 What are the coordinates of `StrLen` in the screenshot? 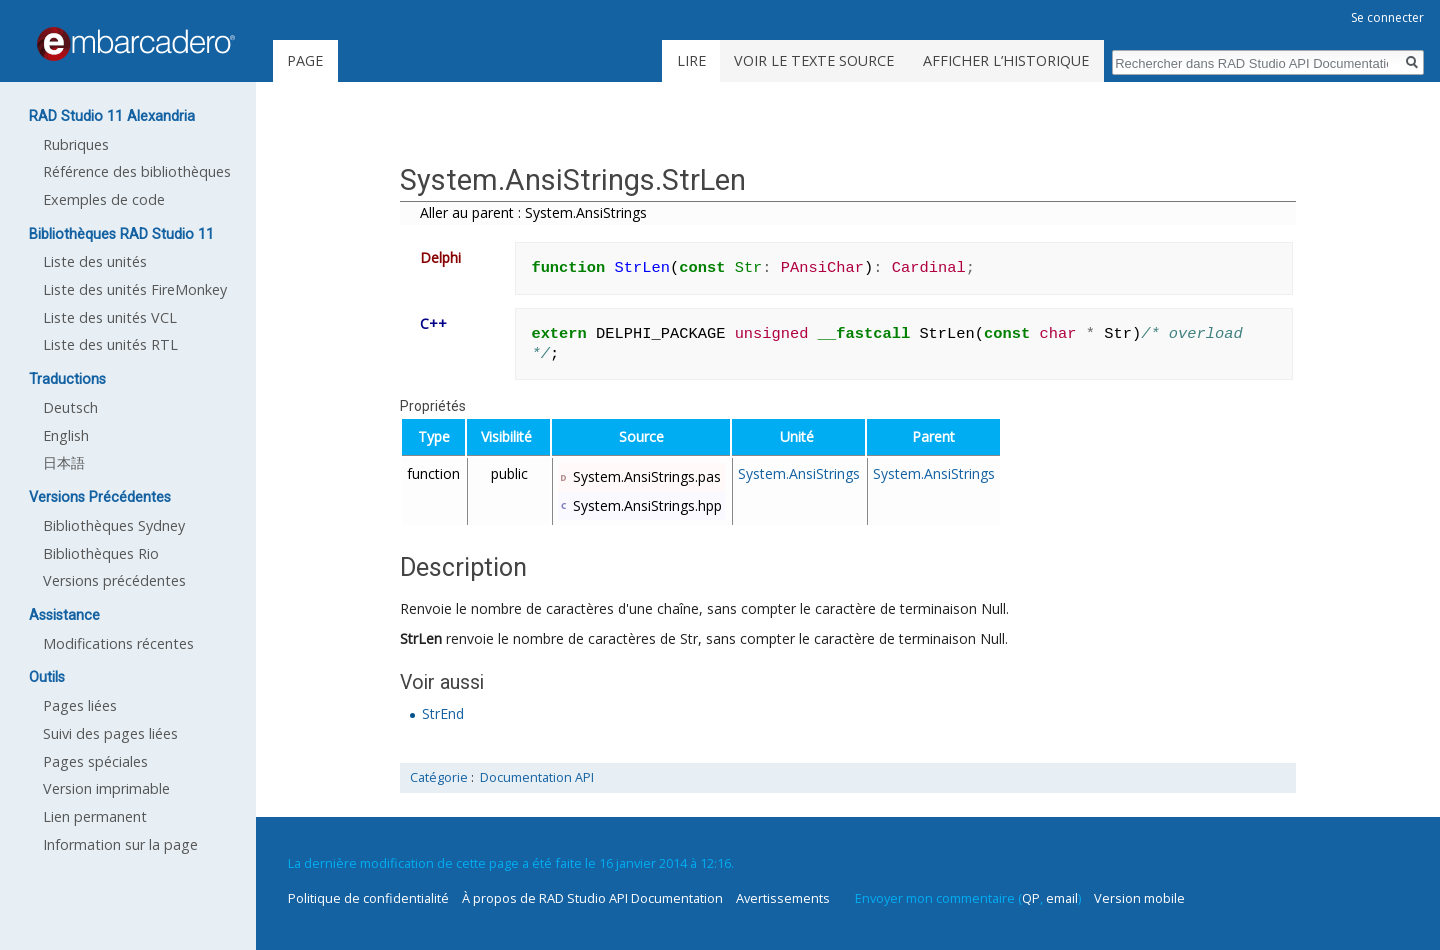 It's located at (421, 638).